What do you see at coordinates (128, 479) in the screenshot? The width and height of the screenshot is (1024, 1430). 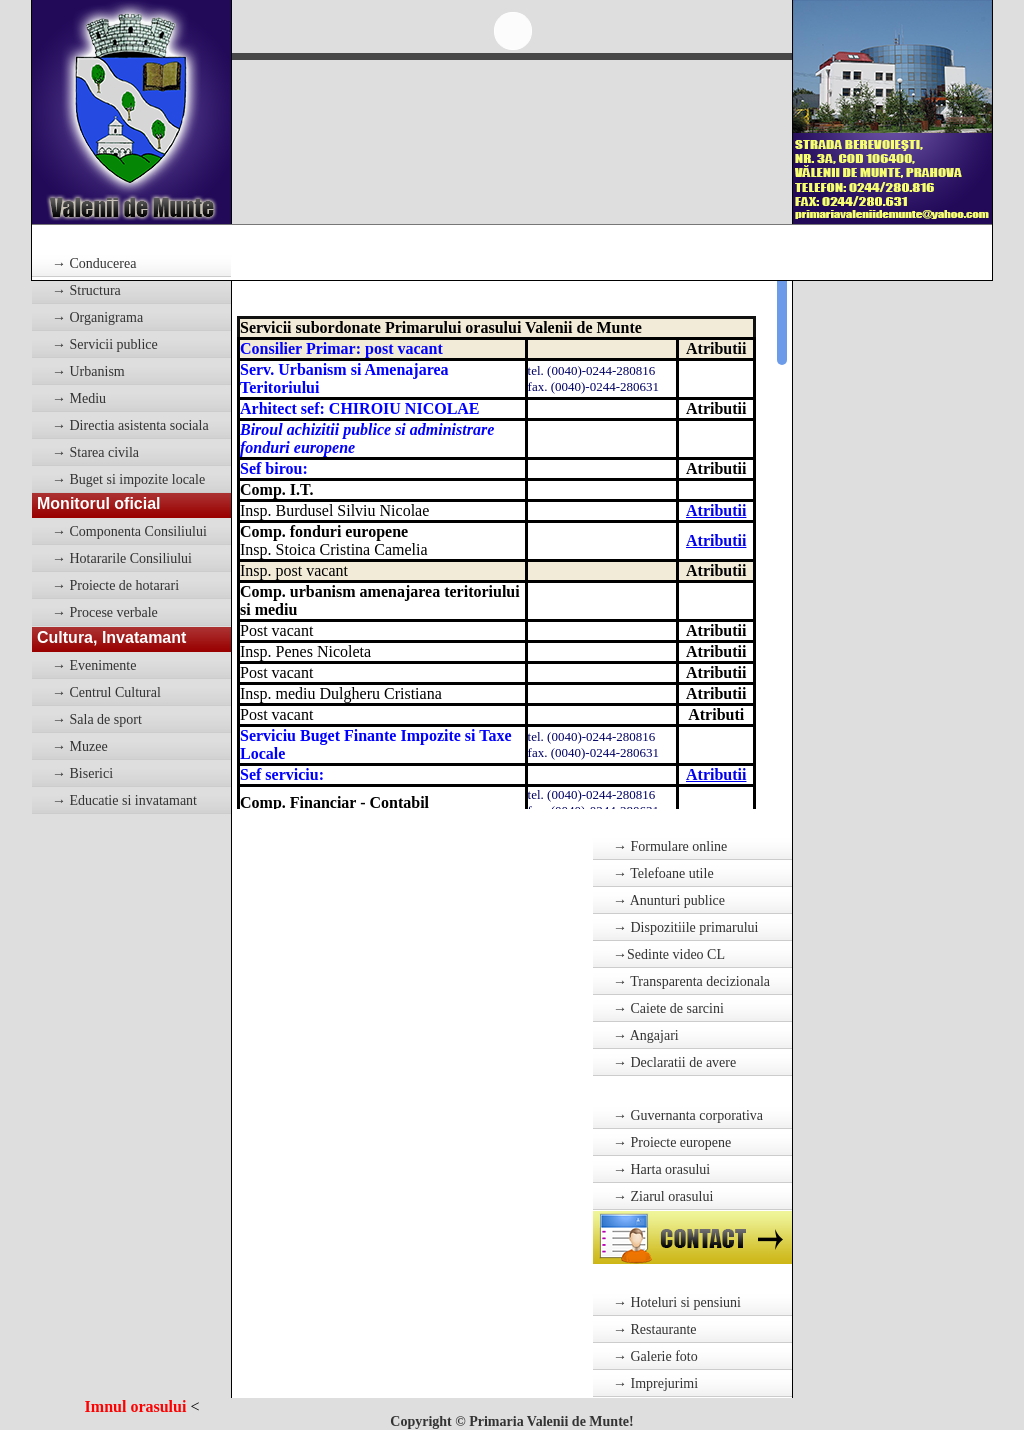 I see `→ Buget si impozite locale` at bounding box center [128, 479].